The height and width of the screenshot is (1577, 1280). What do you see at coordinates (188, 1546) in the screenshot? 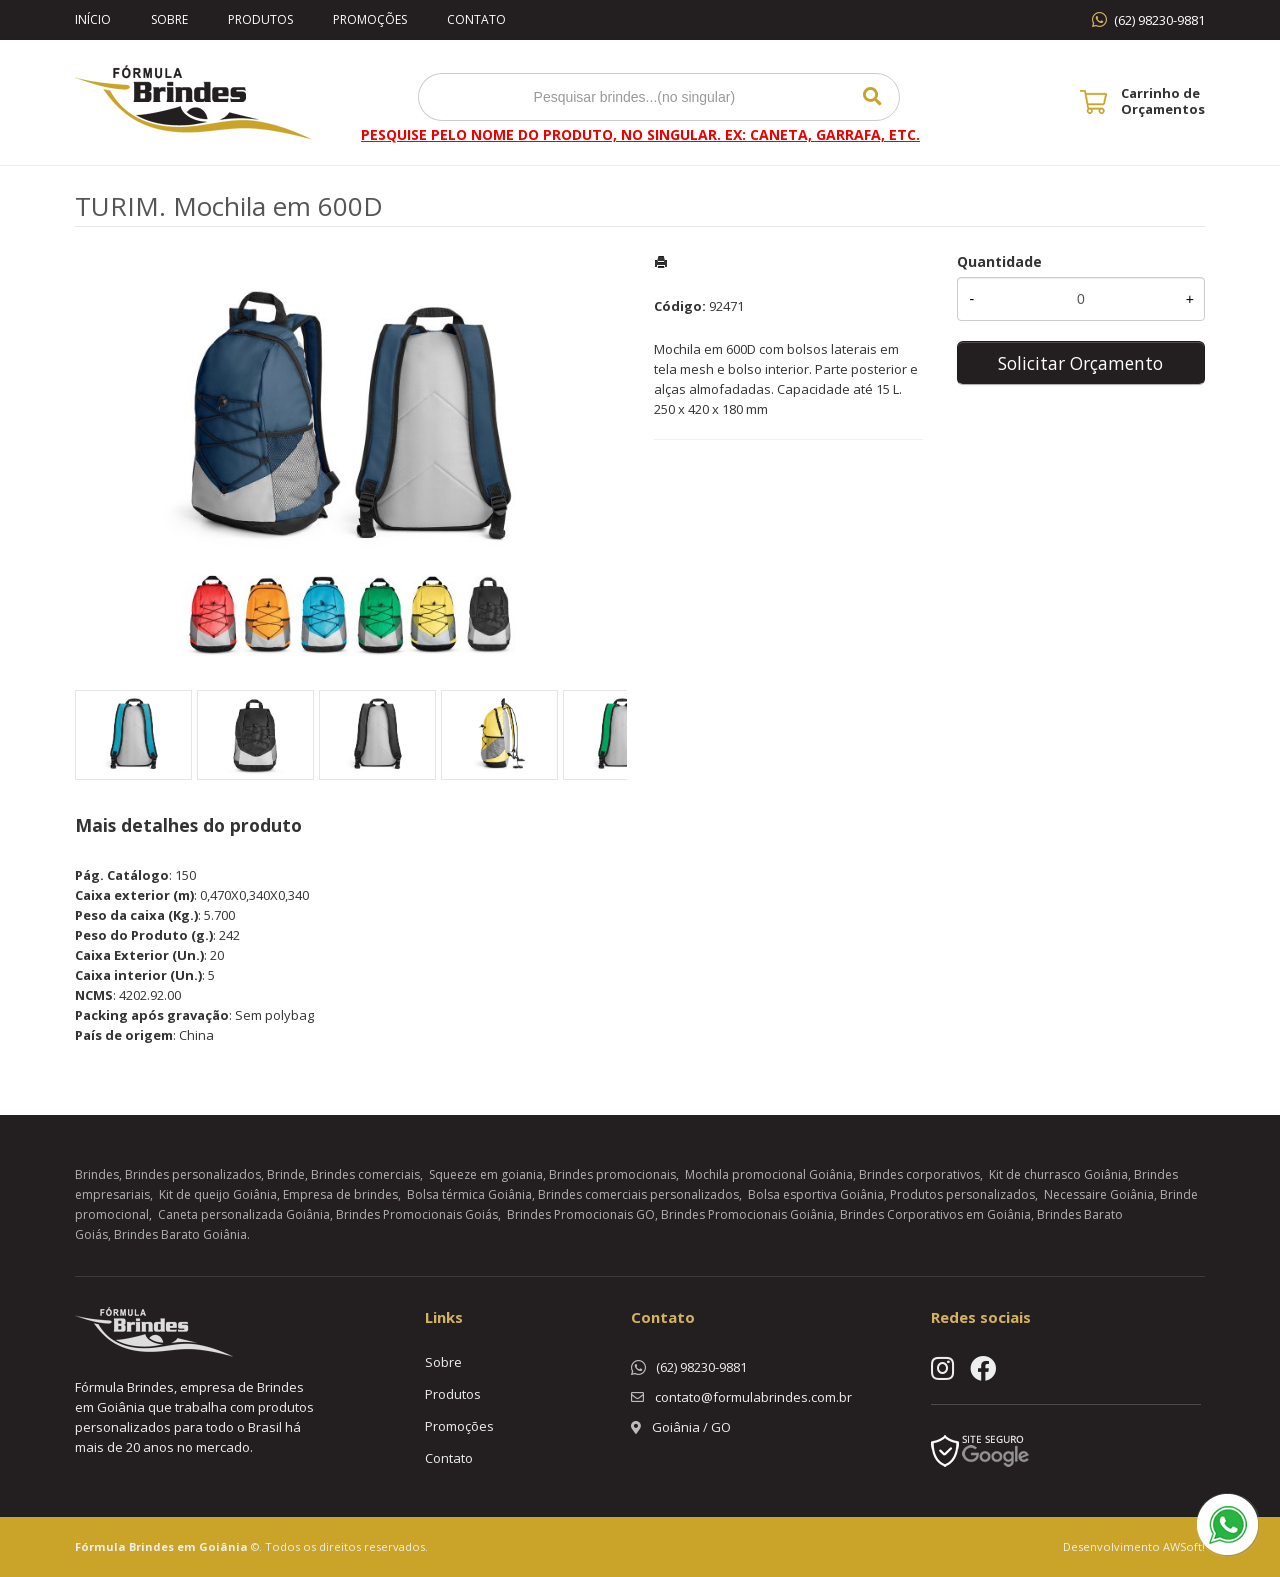
I see `Brindes em Goiânia` at bounding box center [188, 1546].